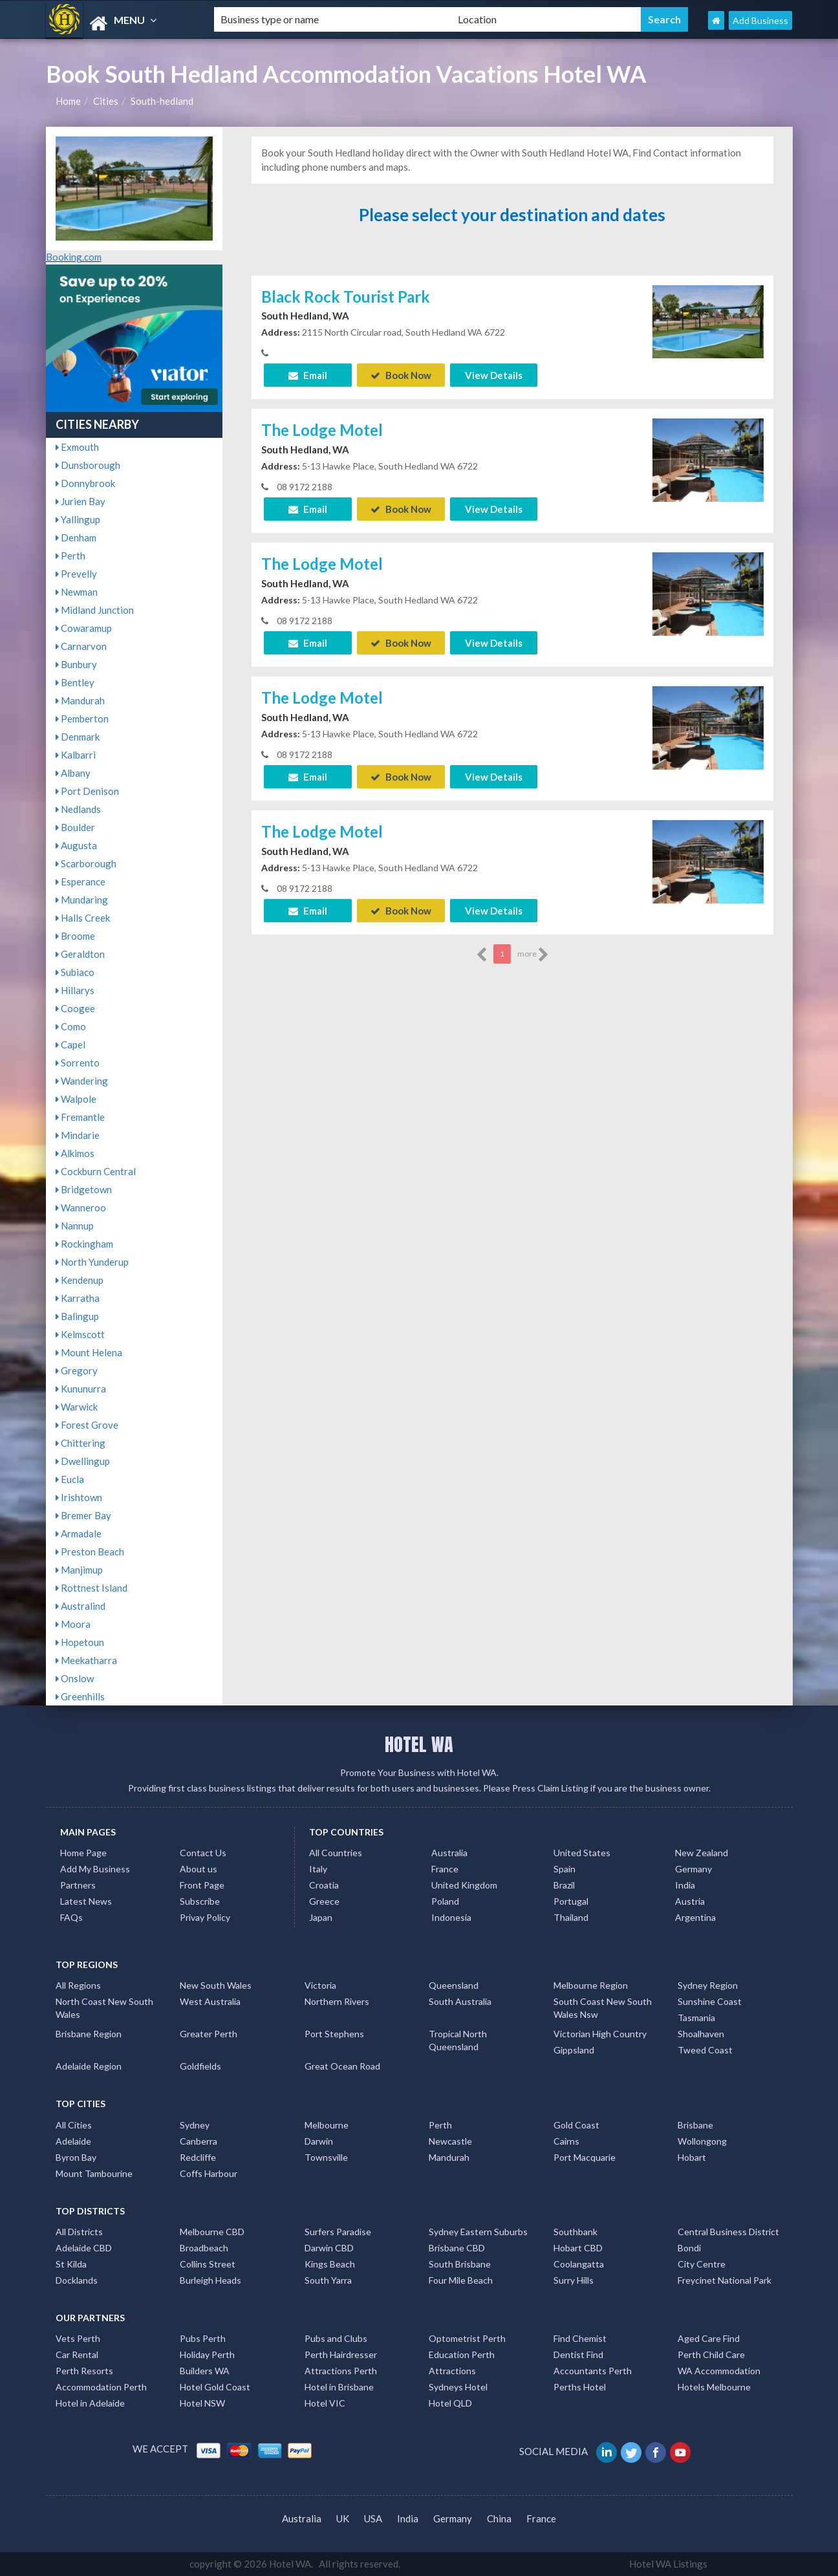 This screenshot has width=838, height=2576. What do you see at coordinates (78, 1062) in the screenshot?
I see `Sorrento` at bounding box center [78, 1062].